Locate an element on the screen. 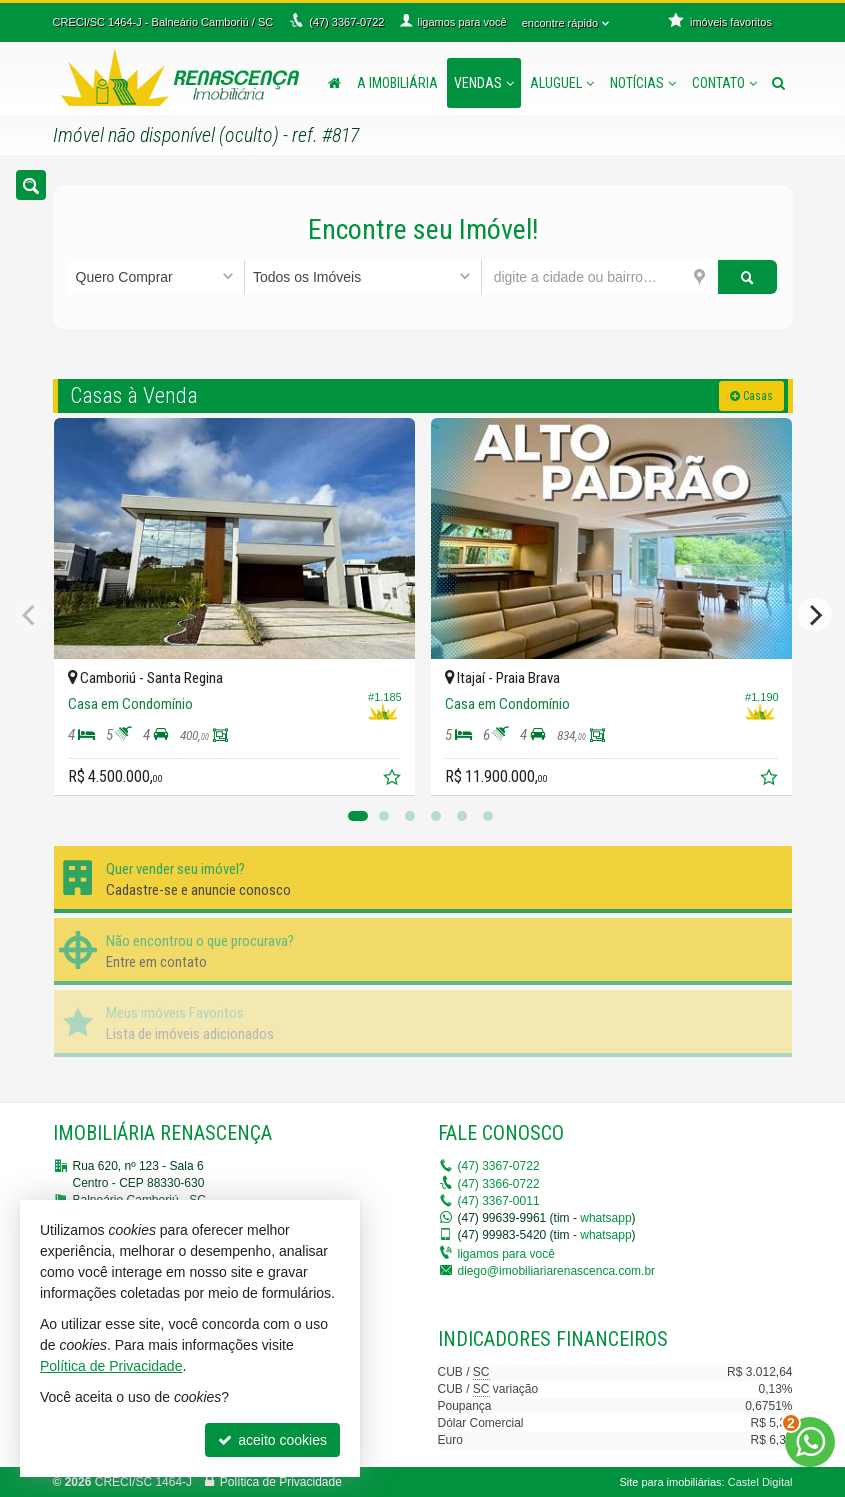 The width and height of the screenshot is (845, 1497). Política de Privacidade is located at coordinates (281, 1482).